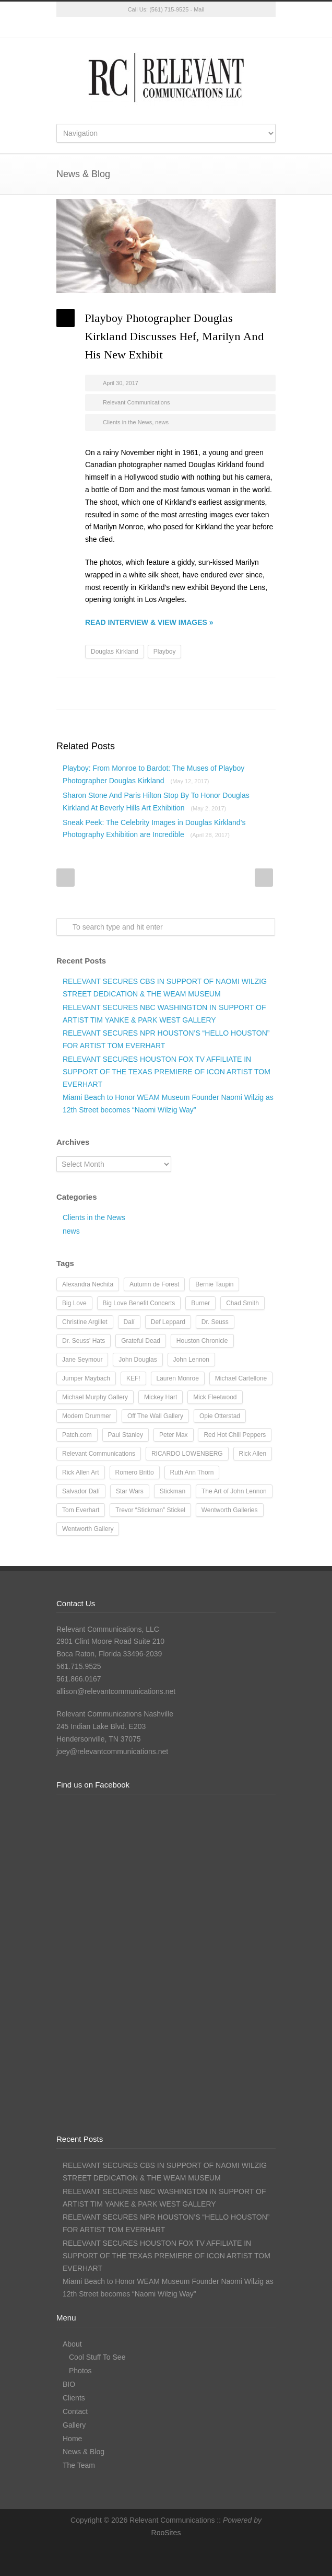 The width and height of the screenshot is (332, 2576). What do you see at coordinates (95, 1397) in the screenshot?
I see `Michael Murphy Gallery [Michael Murphy Gallery (19 items)]` at bounding box center [95, 1397].